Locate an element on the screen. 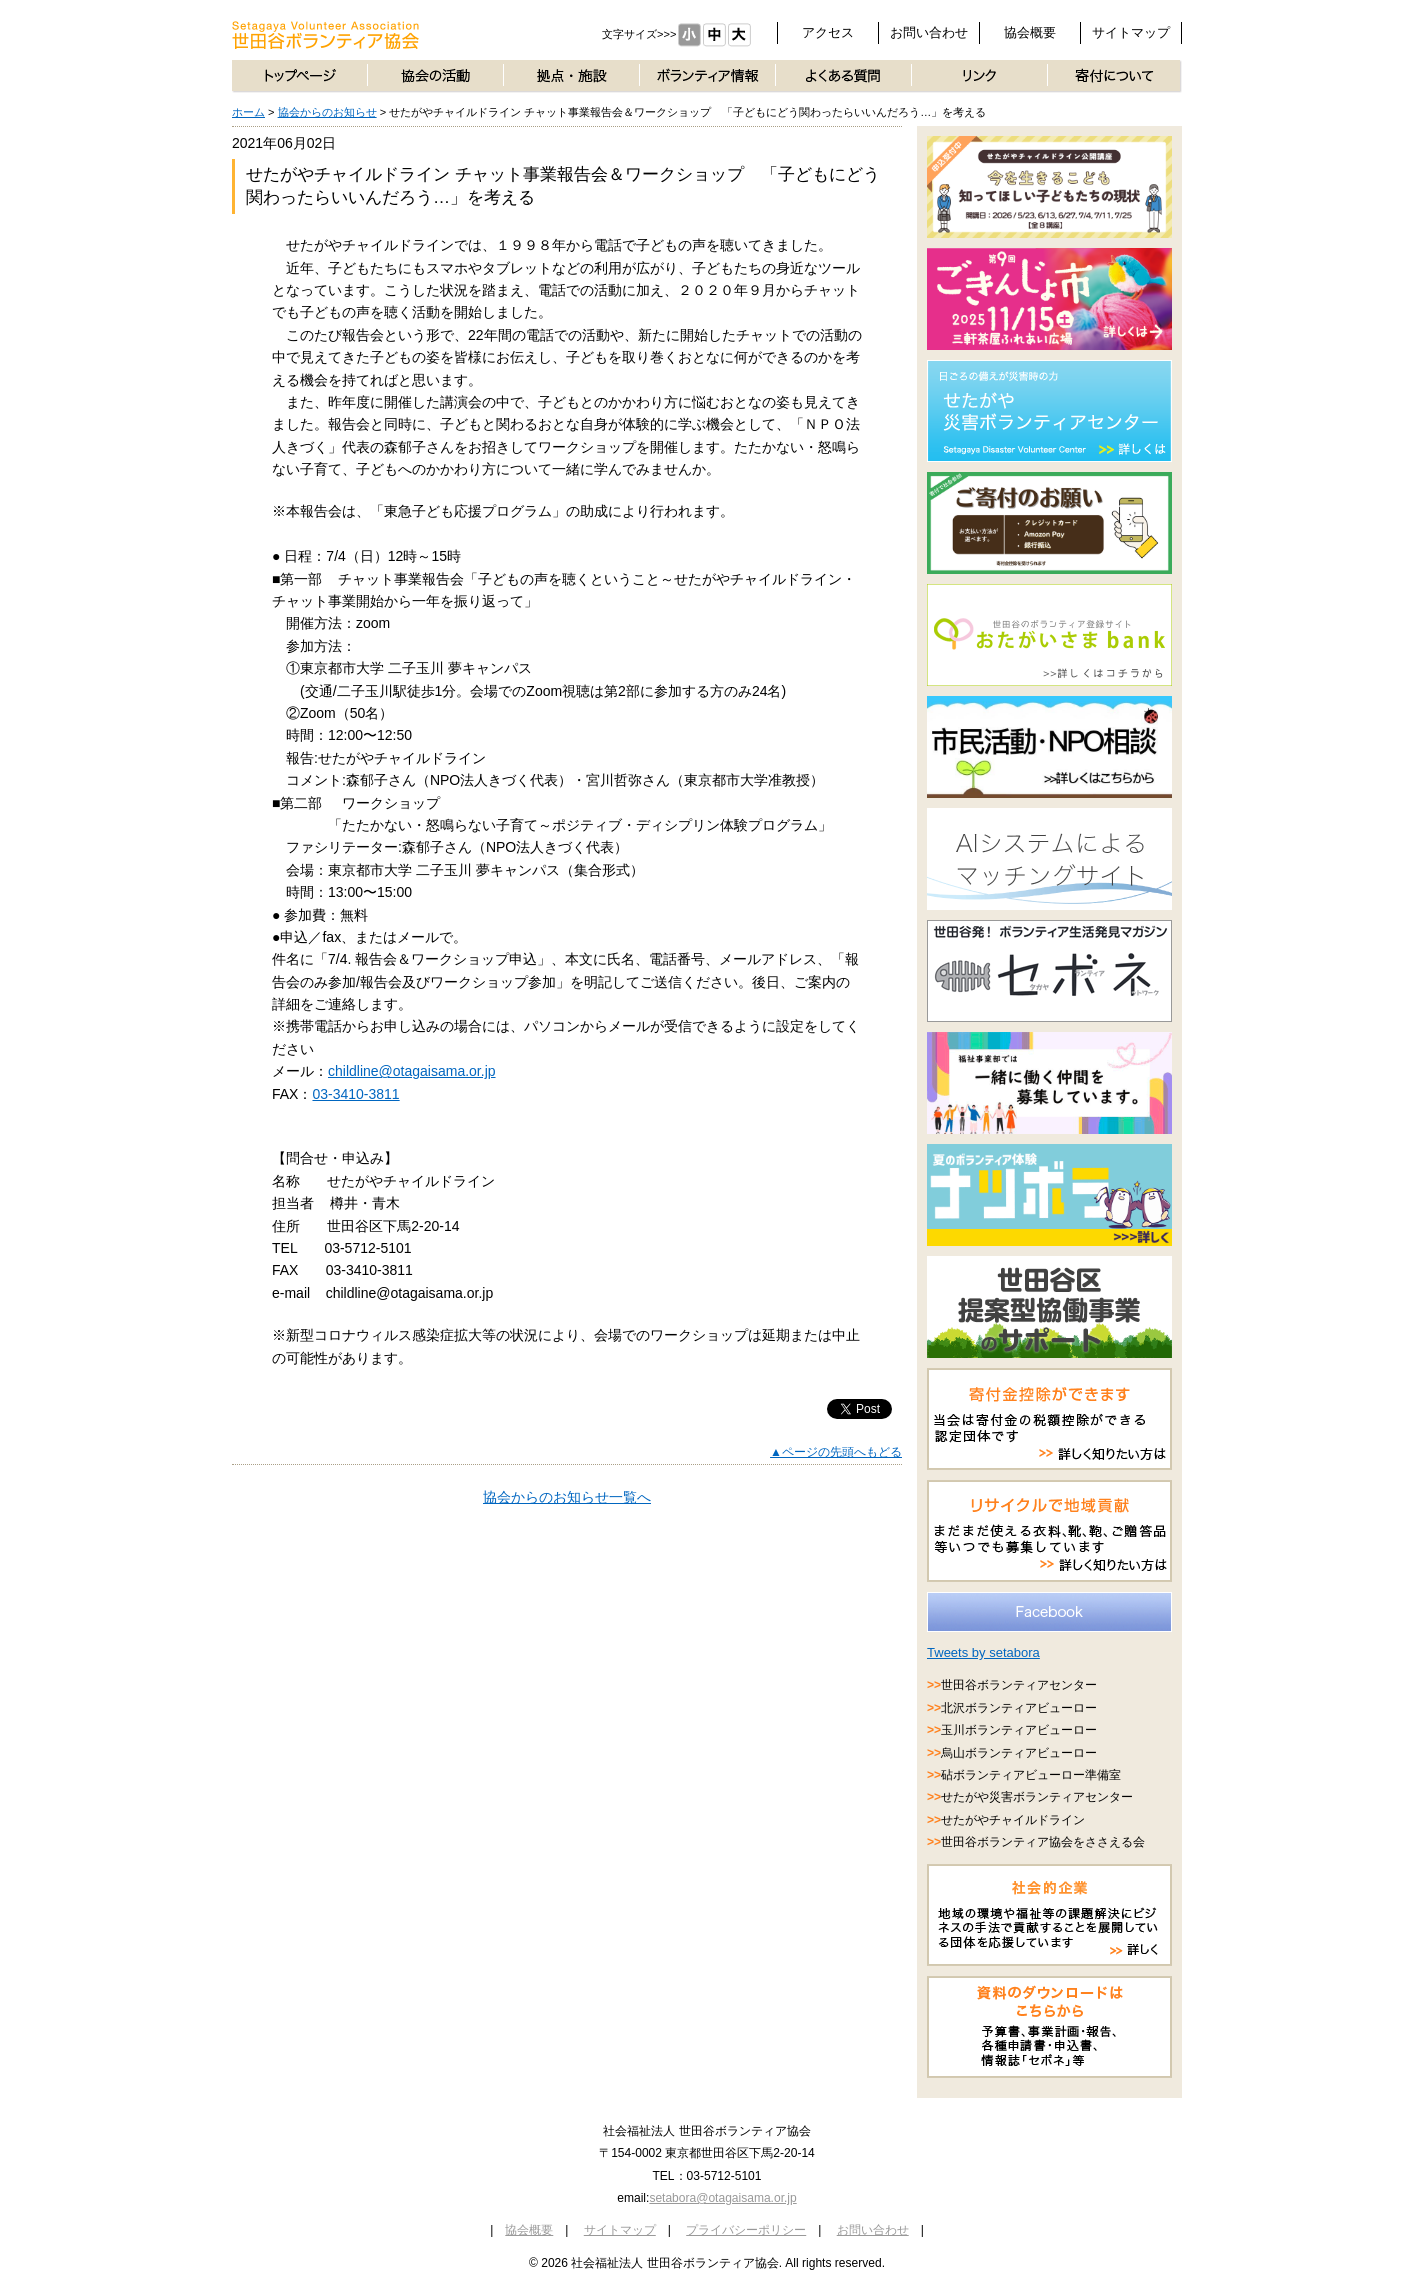 Image resolution: width=1414 pixels, height=2284 pixels. ▲ページの先頭へもどる is located at coordinates (836, 1452).